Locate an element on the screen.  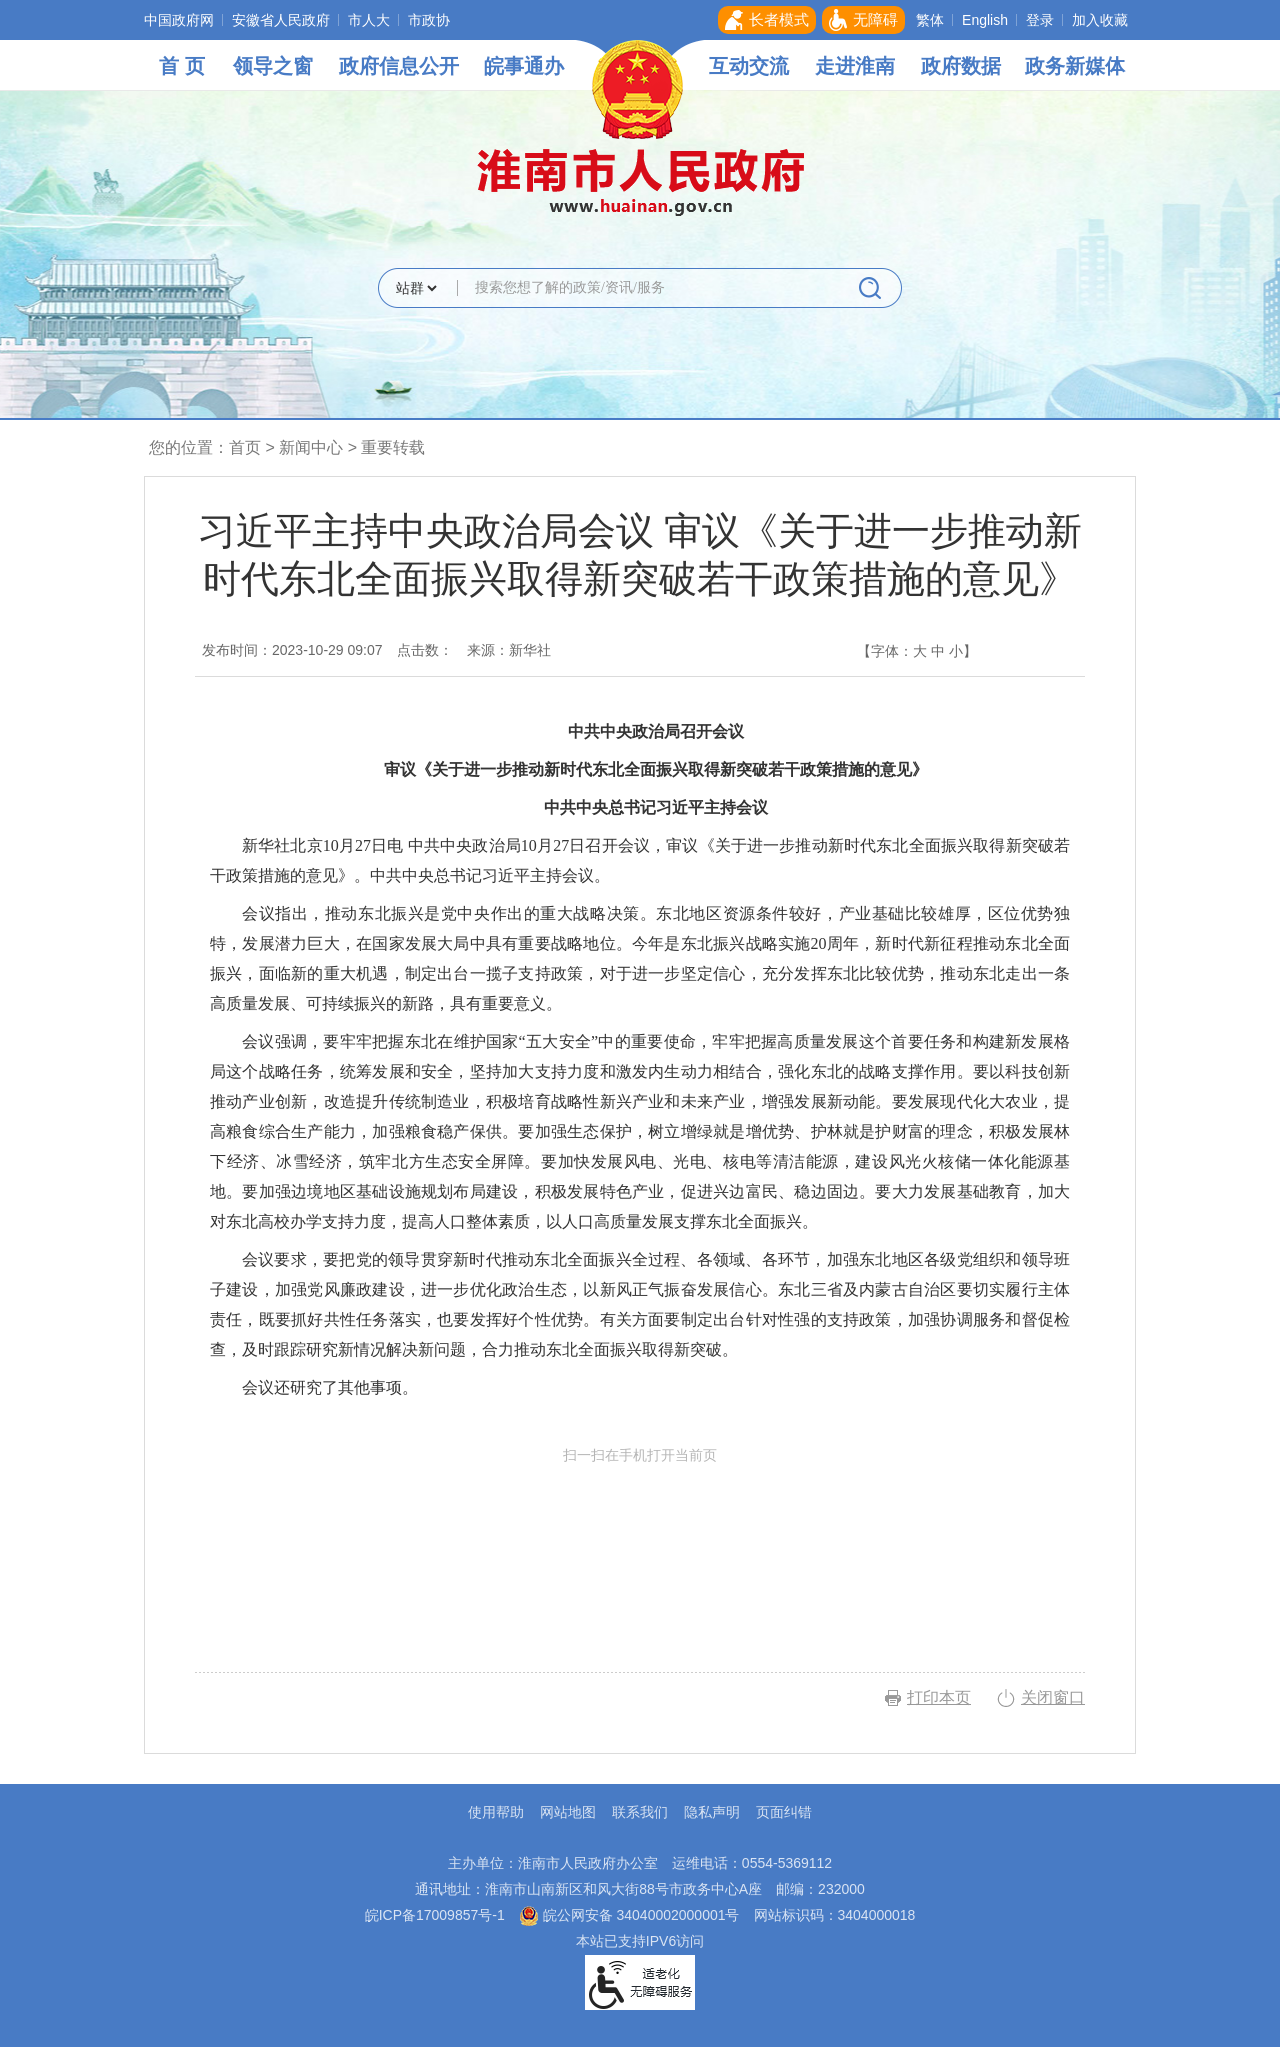
安徽省人民政府 is located at coordinates (281, 20).